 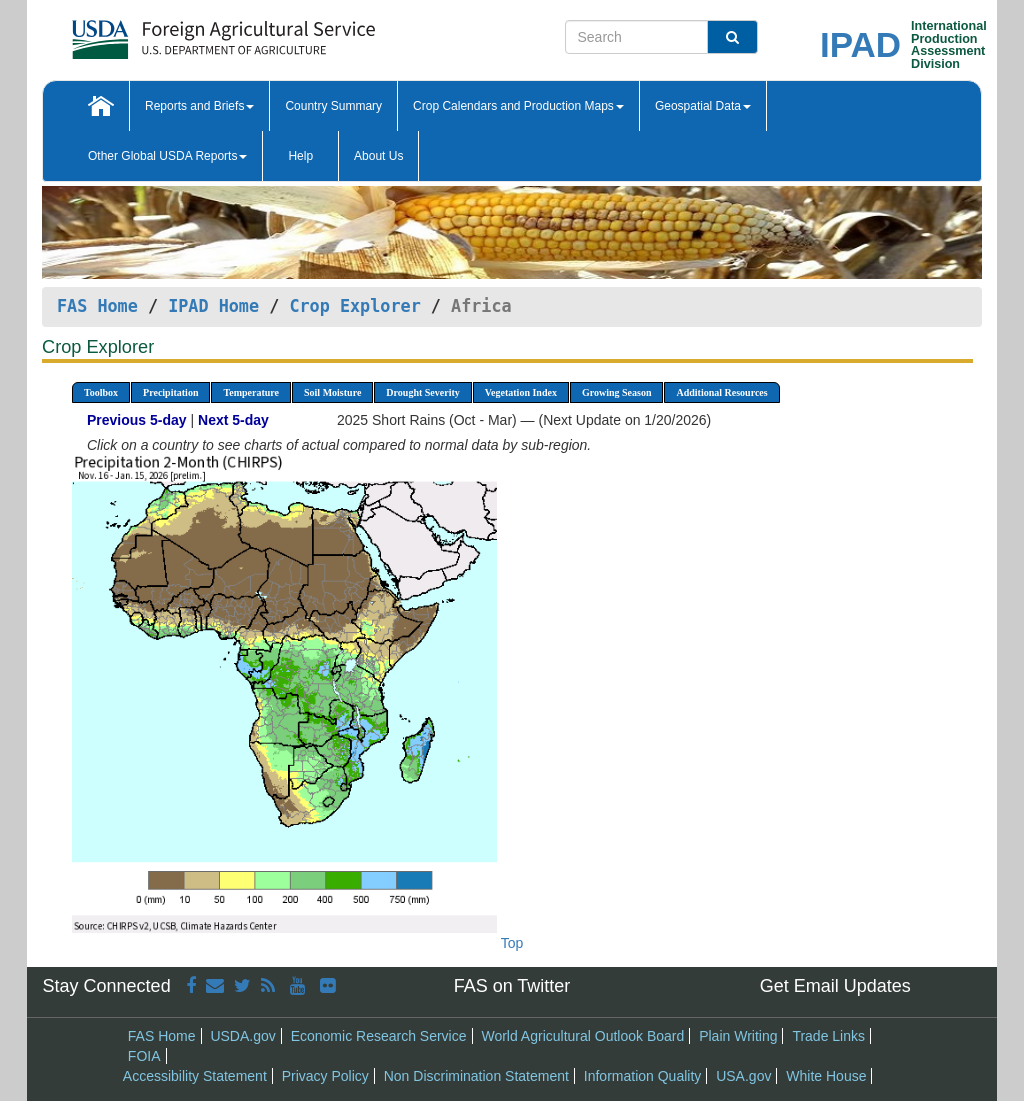 I want to click on Vegetation Index, so click(x=521, y=392).